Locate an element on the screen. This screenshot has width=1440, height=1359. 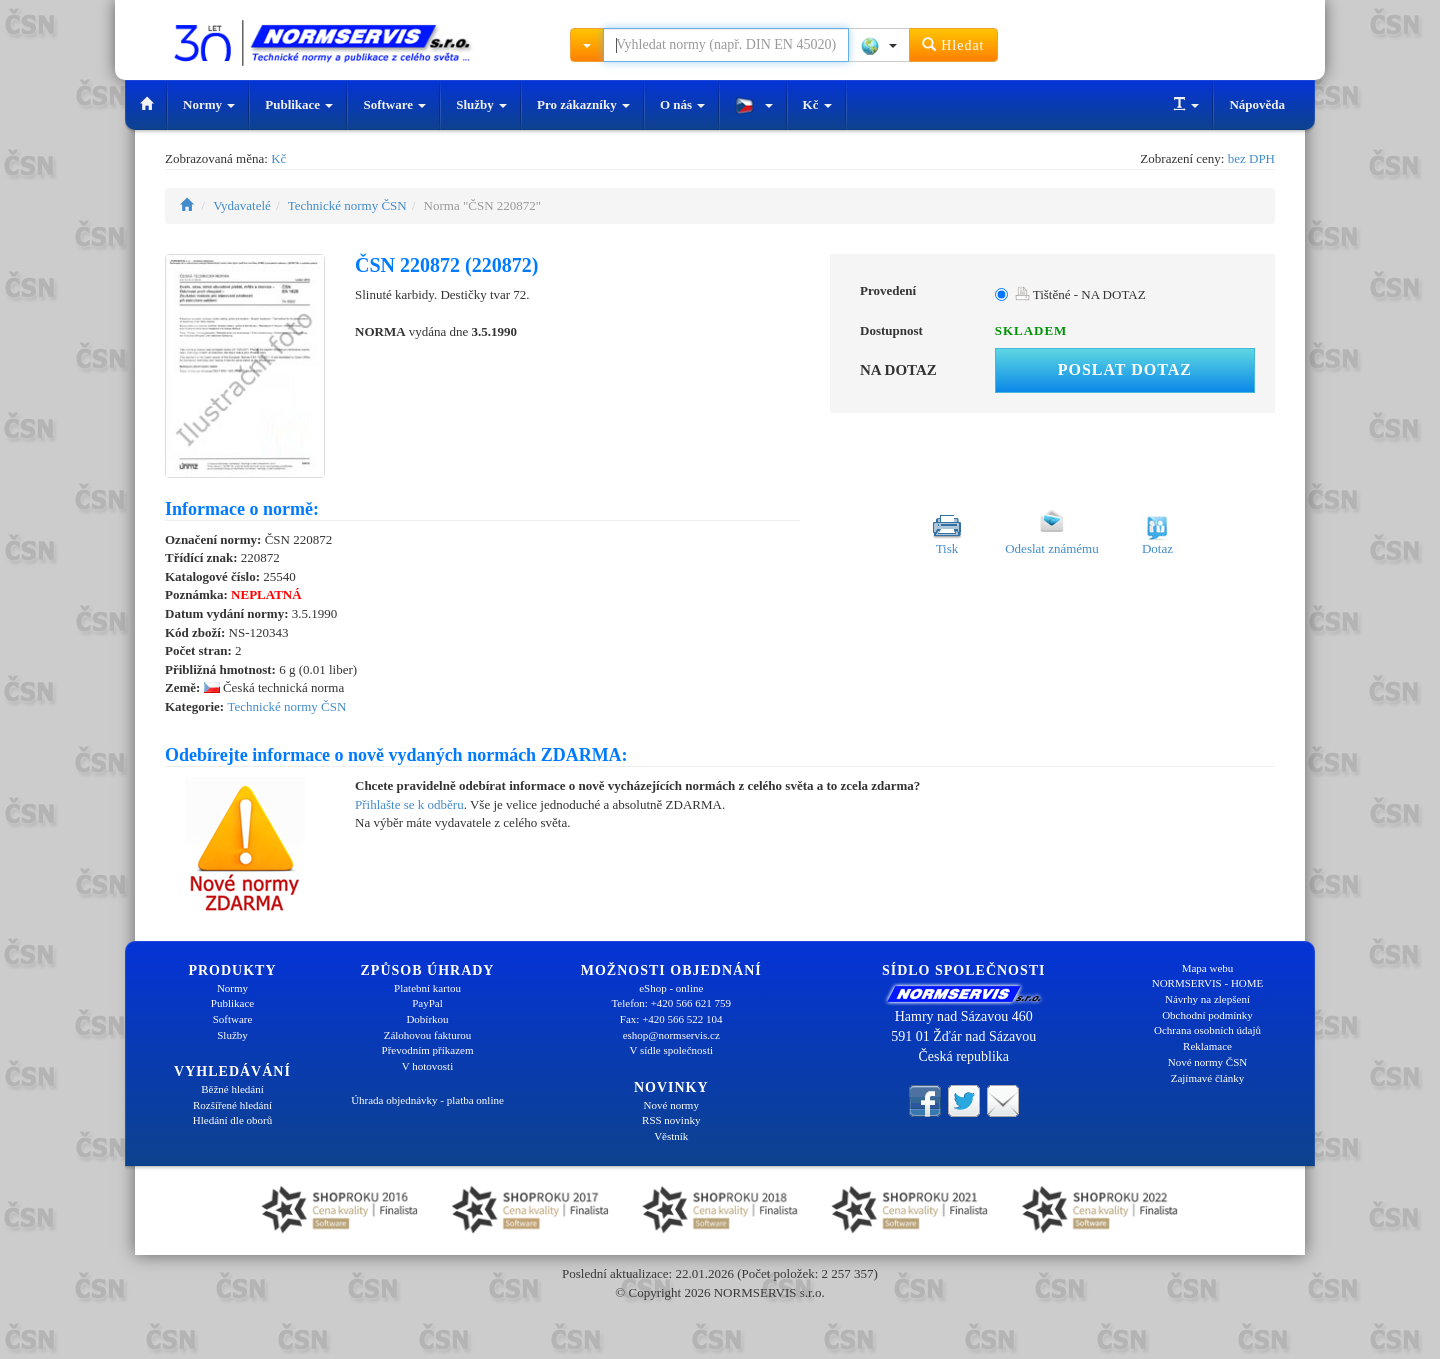
RSS novinky is located at coordinates (671, 1120).